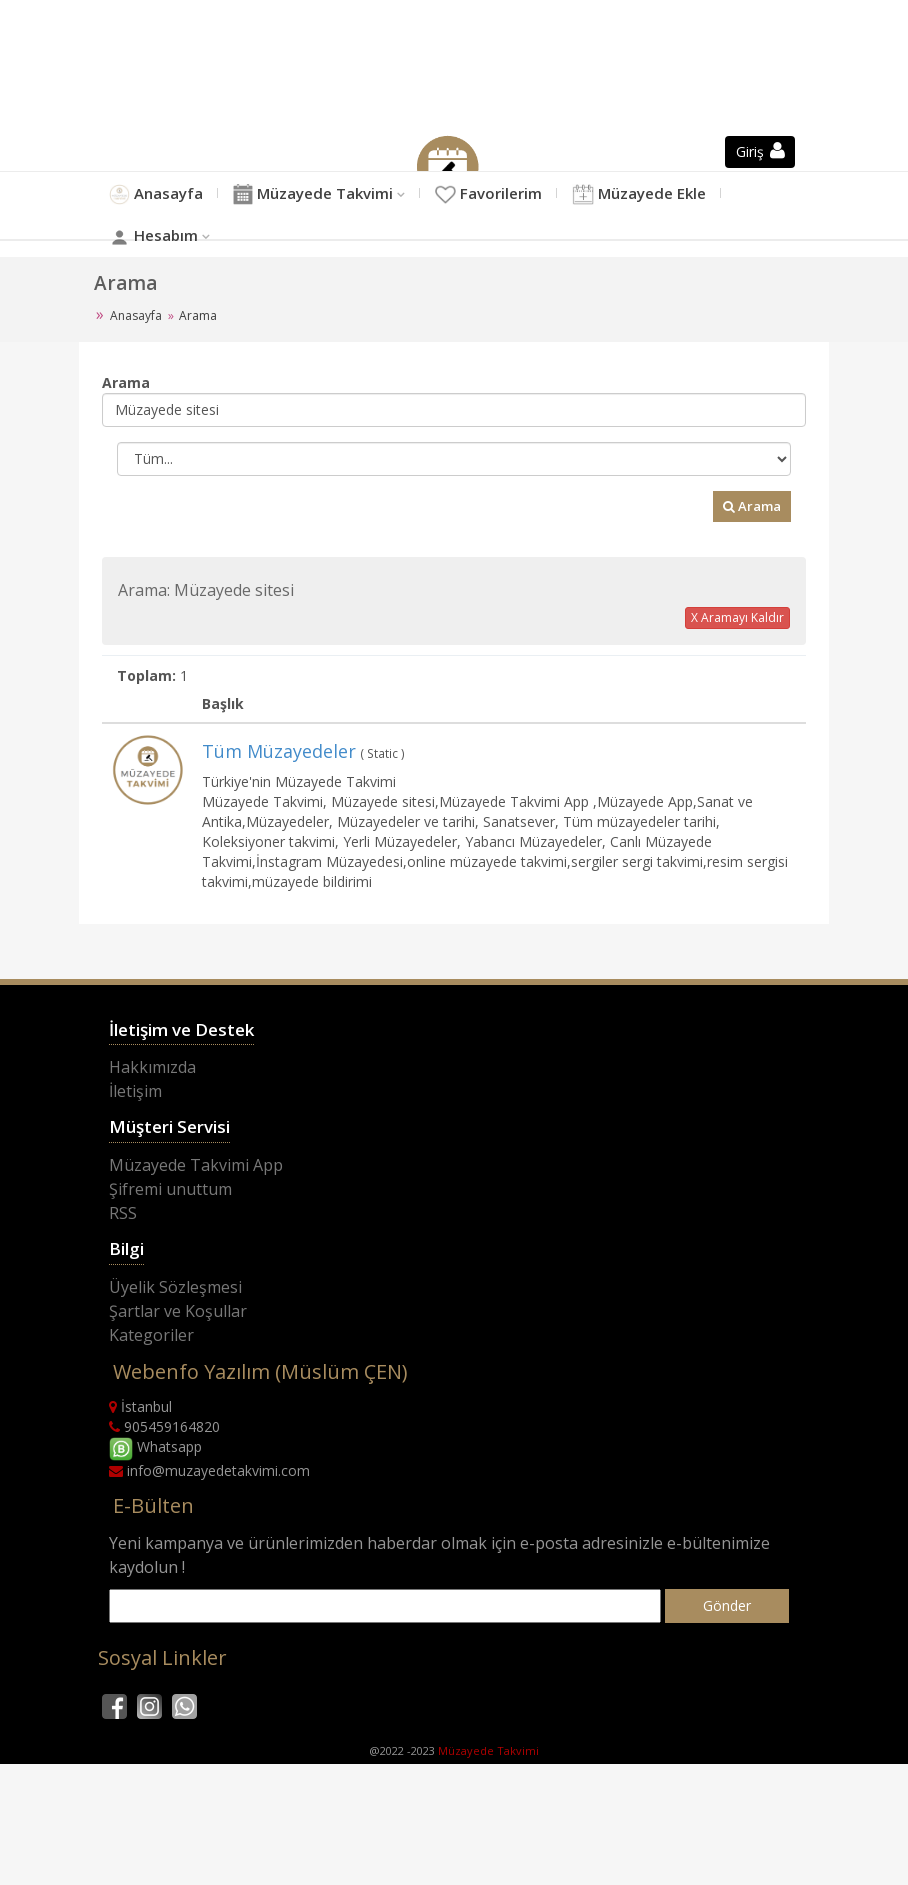 This screenshot has width=908, height=1885. What do you see at coordinates (164, 204) in the screenshot?
I see `Anasayfa` at bounding box center [164, 204].